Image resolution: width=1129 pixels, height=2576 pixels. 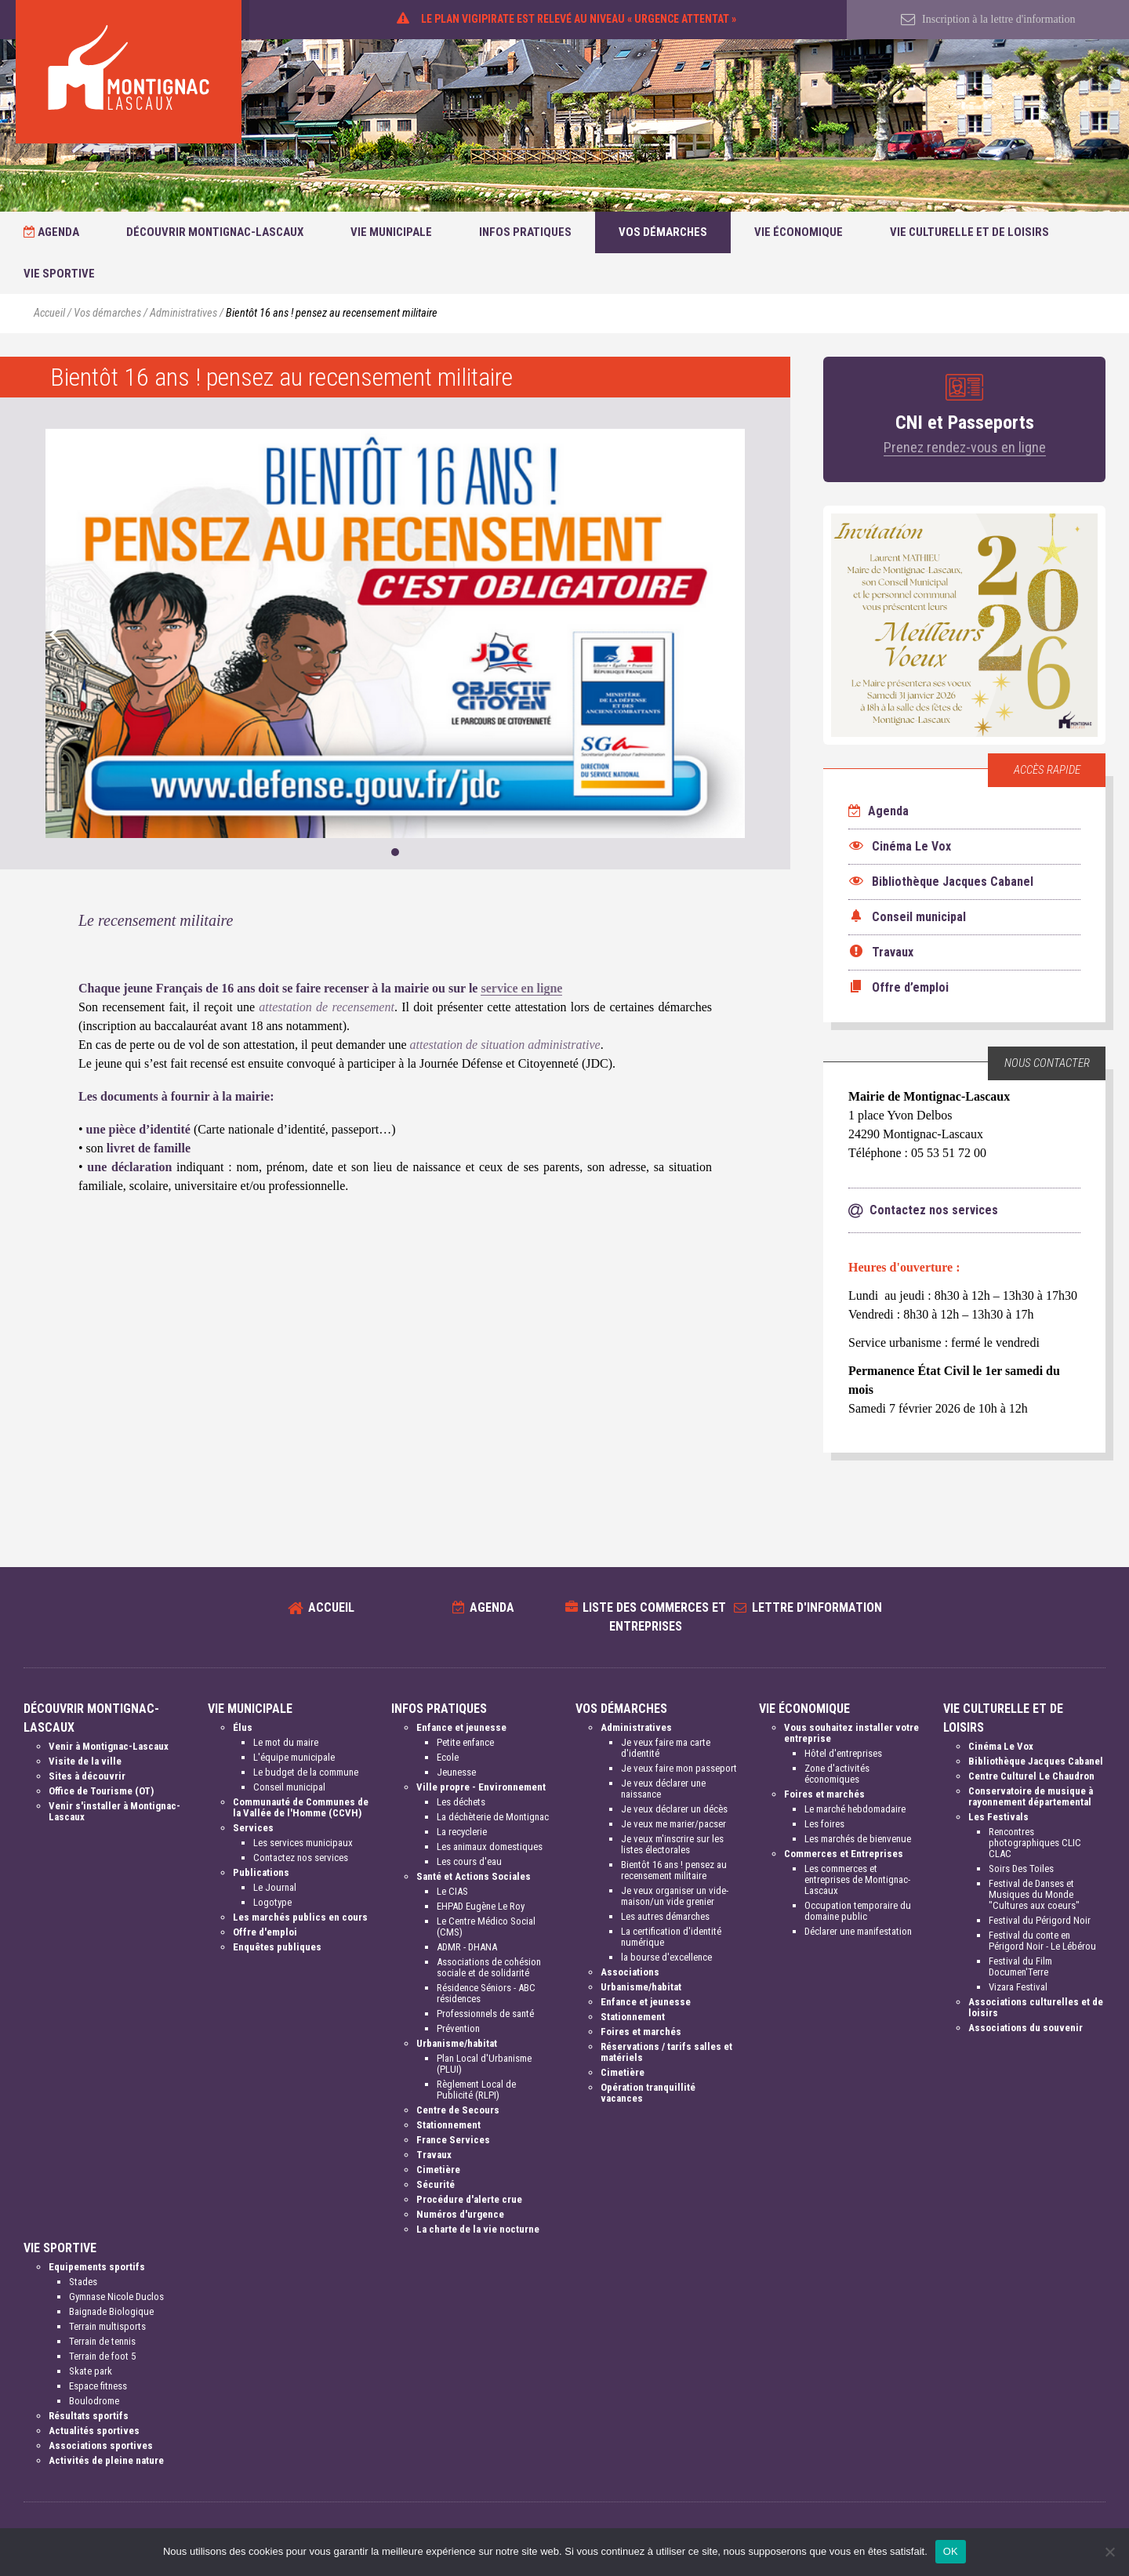 I want to click on Règlement Local de Publicité (RLPI), so click(x=476, y=2089).